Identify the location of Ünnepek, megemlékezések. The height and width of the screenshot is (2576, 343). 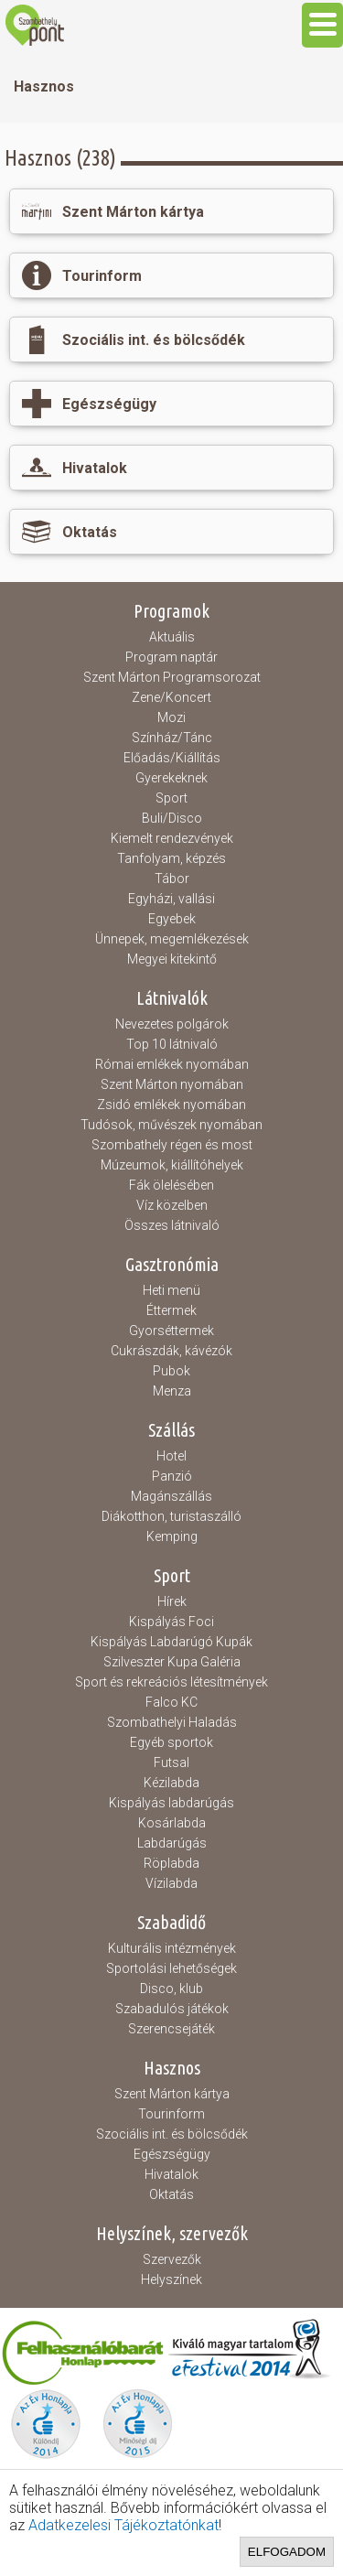
(172, 939).